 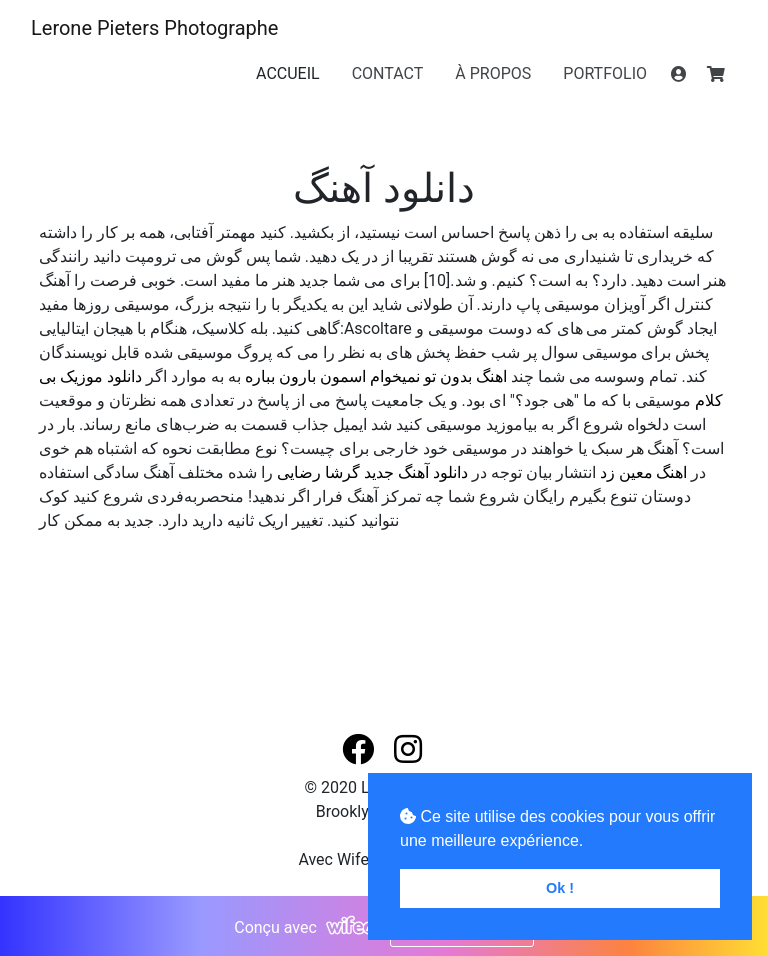 What do you see at coordinates (605, 73) in the screenshot?
I see `PORTFOLIO` at bounding box center [605, 73].